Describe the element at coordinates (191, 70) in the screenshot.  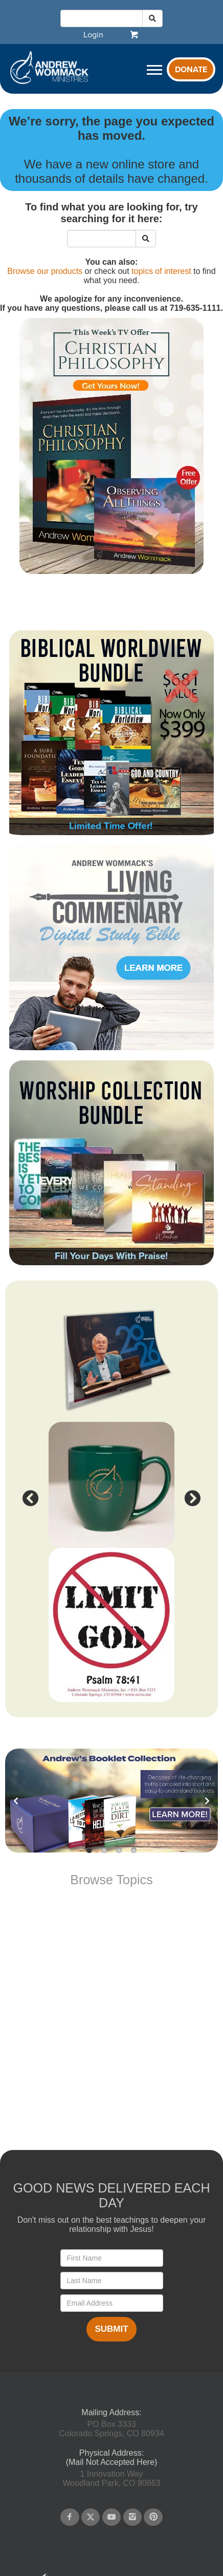
I see `Donate` at that location.